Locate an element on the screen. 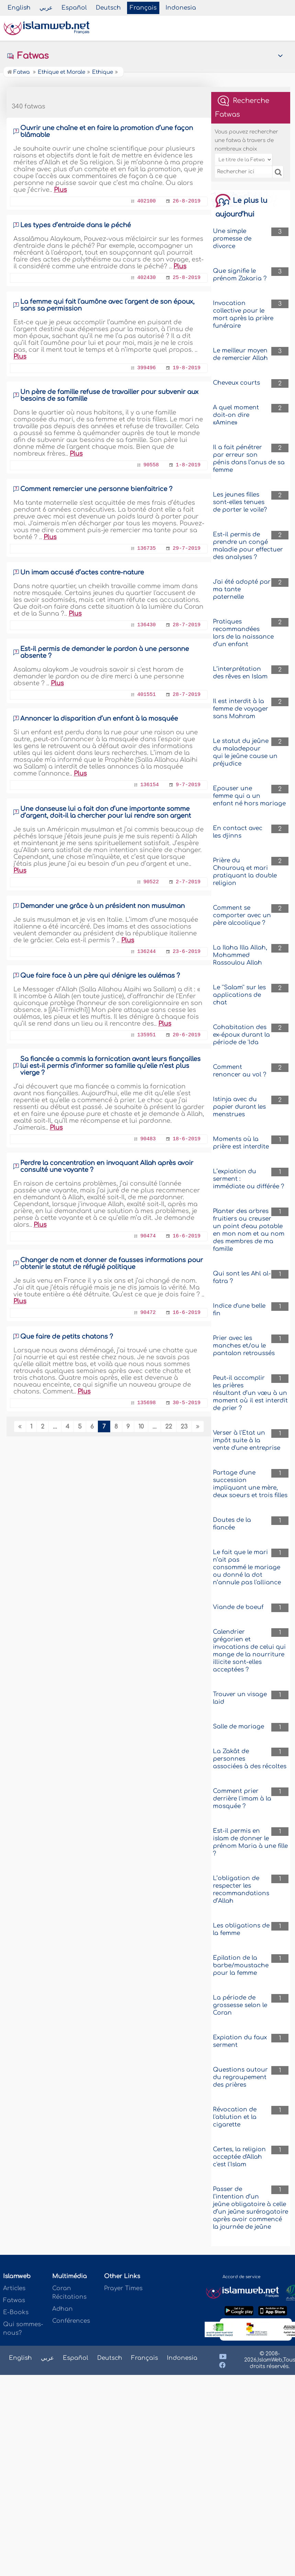 The image size is (295, 2576). Viande de boeuf is located at coordinates (238, 1607).